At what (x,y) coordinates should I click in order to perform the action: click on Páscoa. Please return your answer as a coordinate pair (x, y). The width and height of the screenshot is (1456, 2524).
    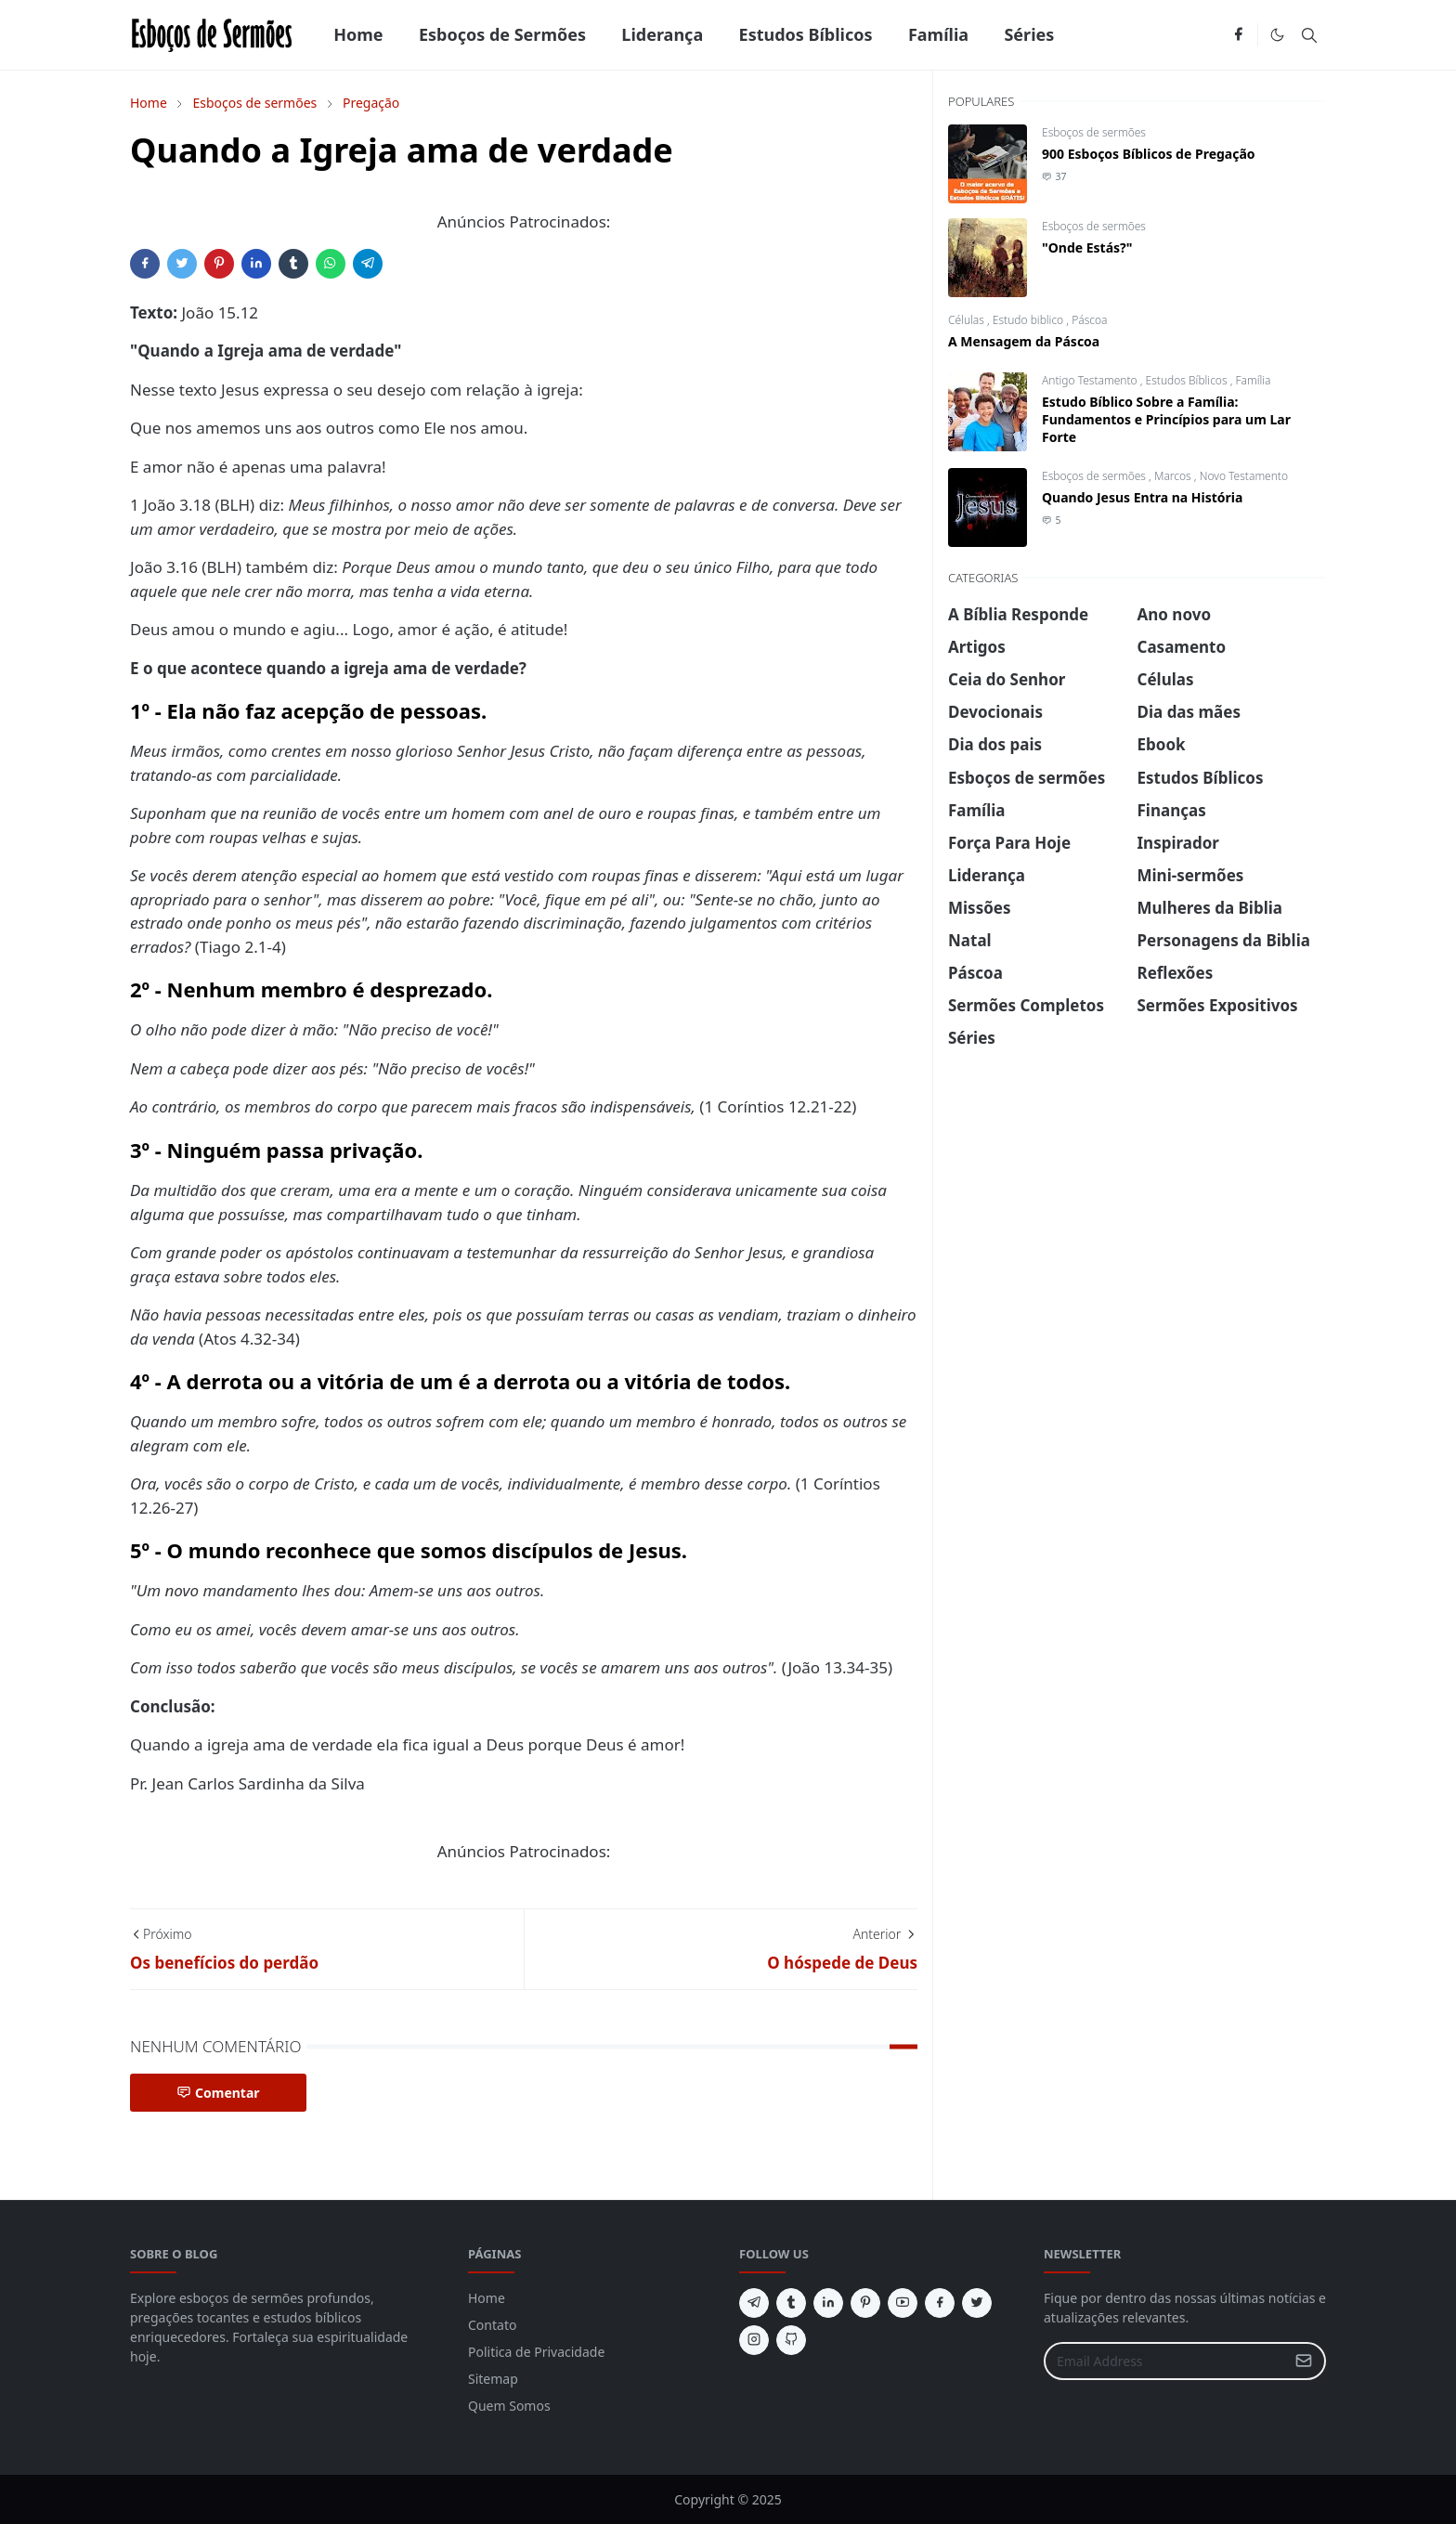
    Looking at the image, I should click on (1089, 320).